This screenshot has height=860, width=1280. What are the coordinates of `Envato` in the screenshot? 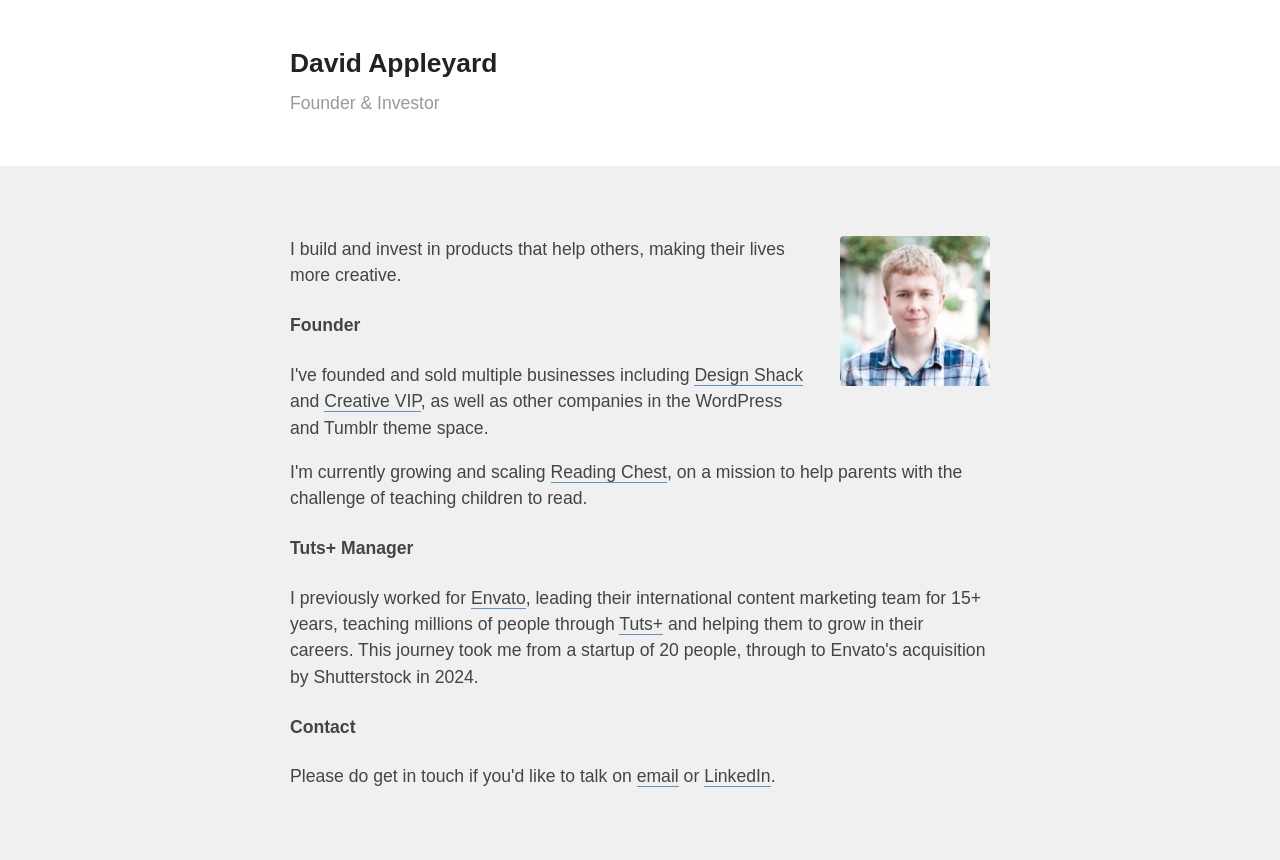 It's located at (498, 598).